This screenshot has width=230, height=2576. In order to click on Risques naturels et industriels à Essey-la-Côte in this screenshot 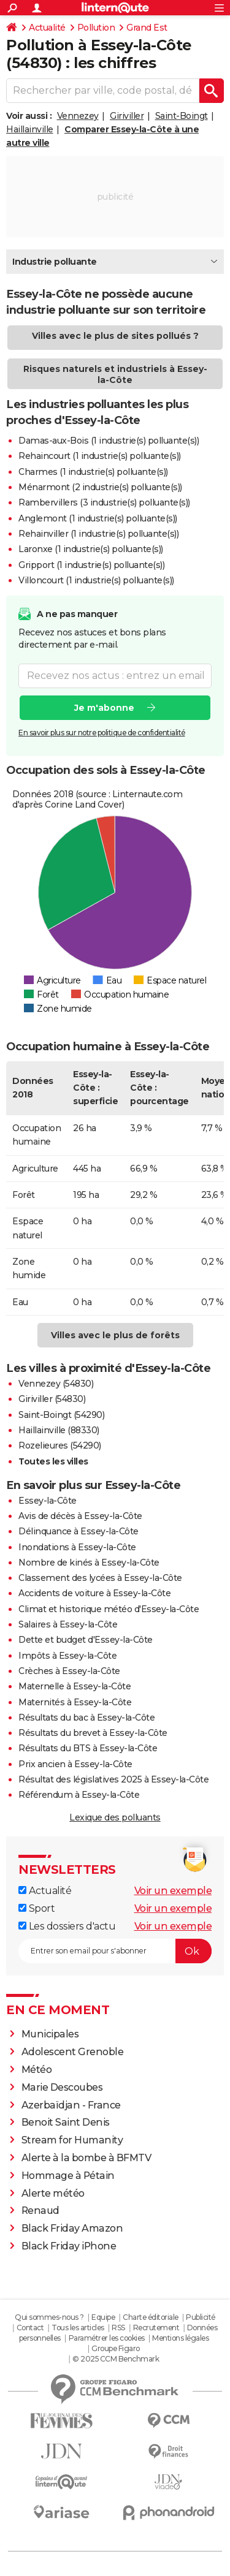, I will do `click(115, 374)`.